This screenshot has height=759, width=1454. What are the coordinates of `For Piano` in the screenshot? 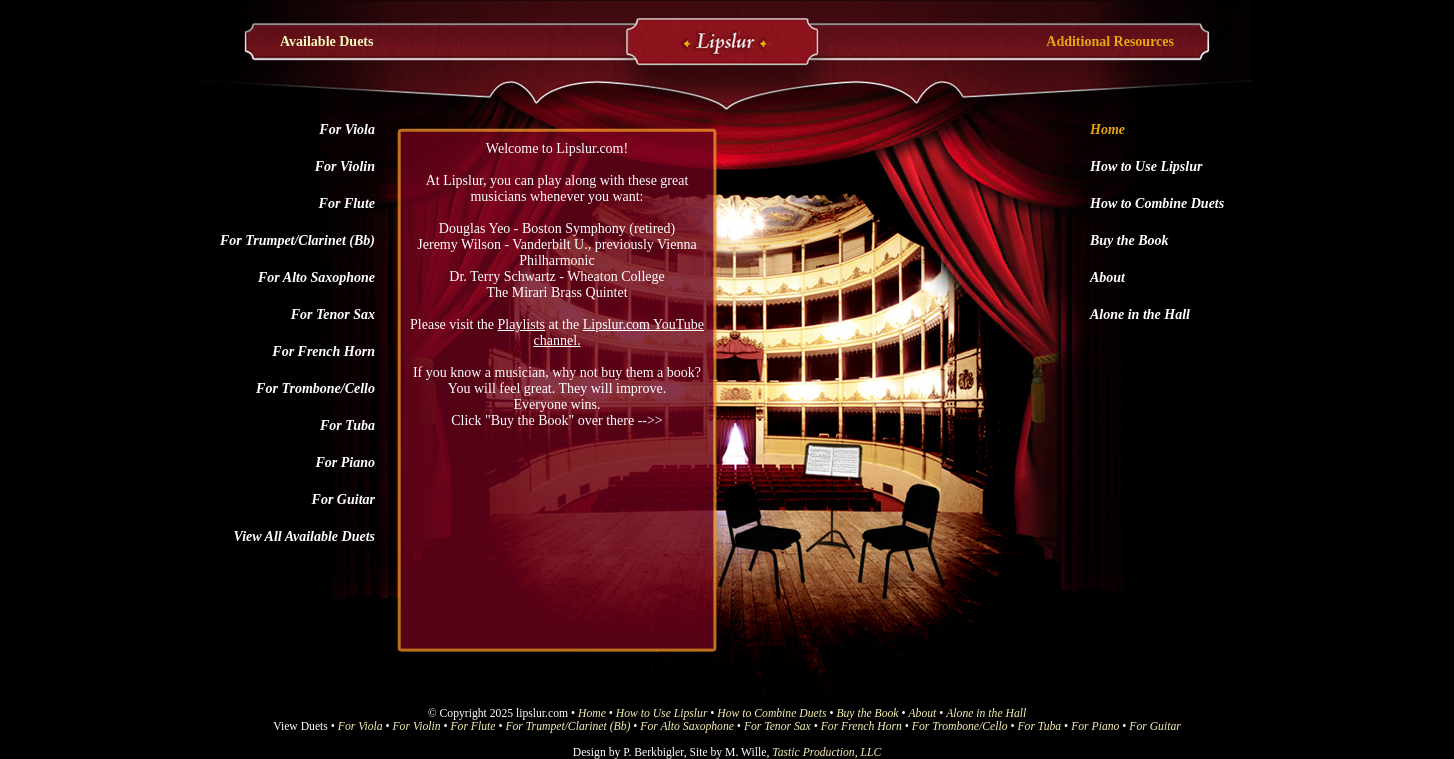 It's located at (345, 462).